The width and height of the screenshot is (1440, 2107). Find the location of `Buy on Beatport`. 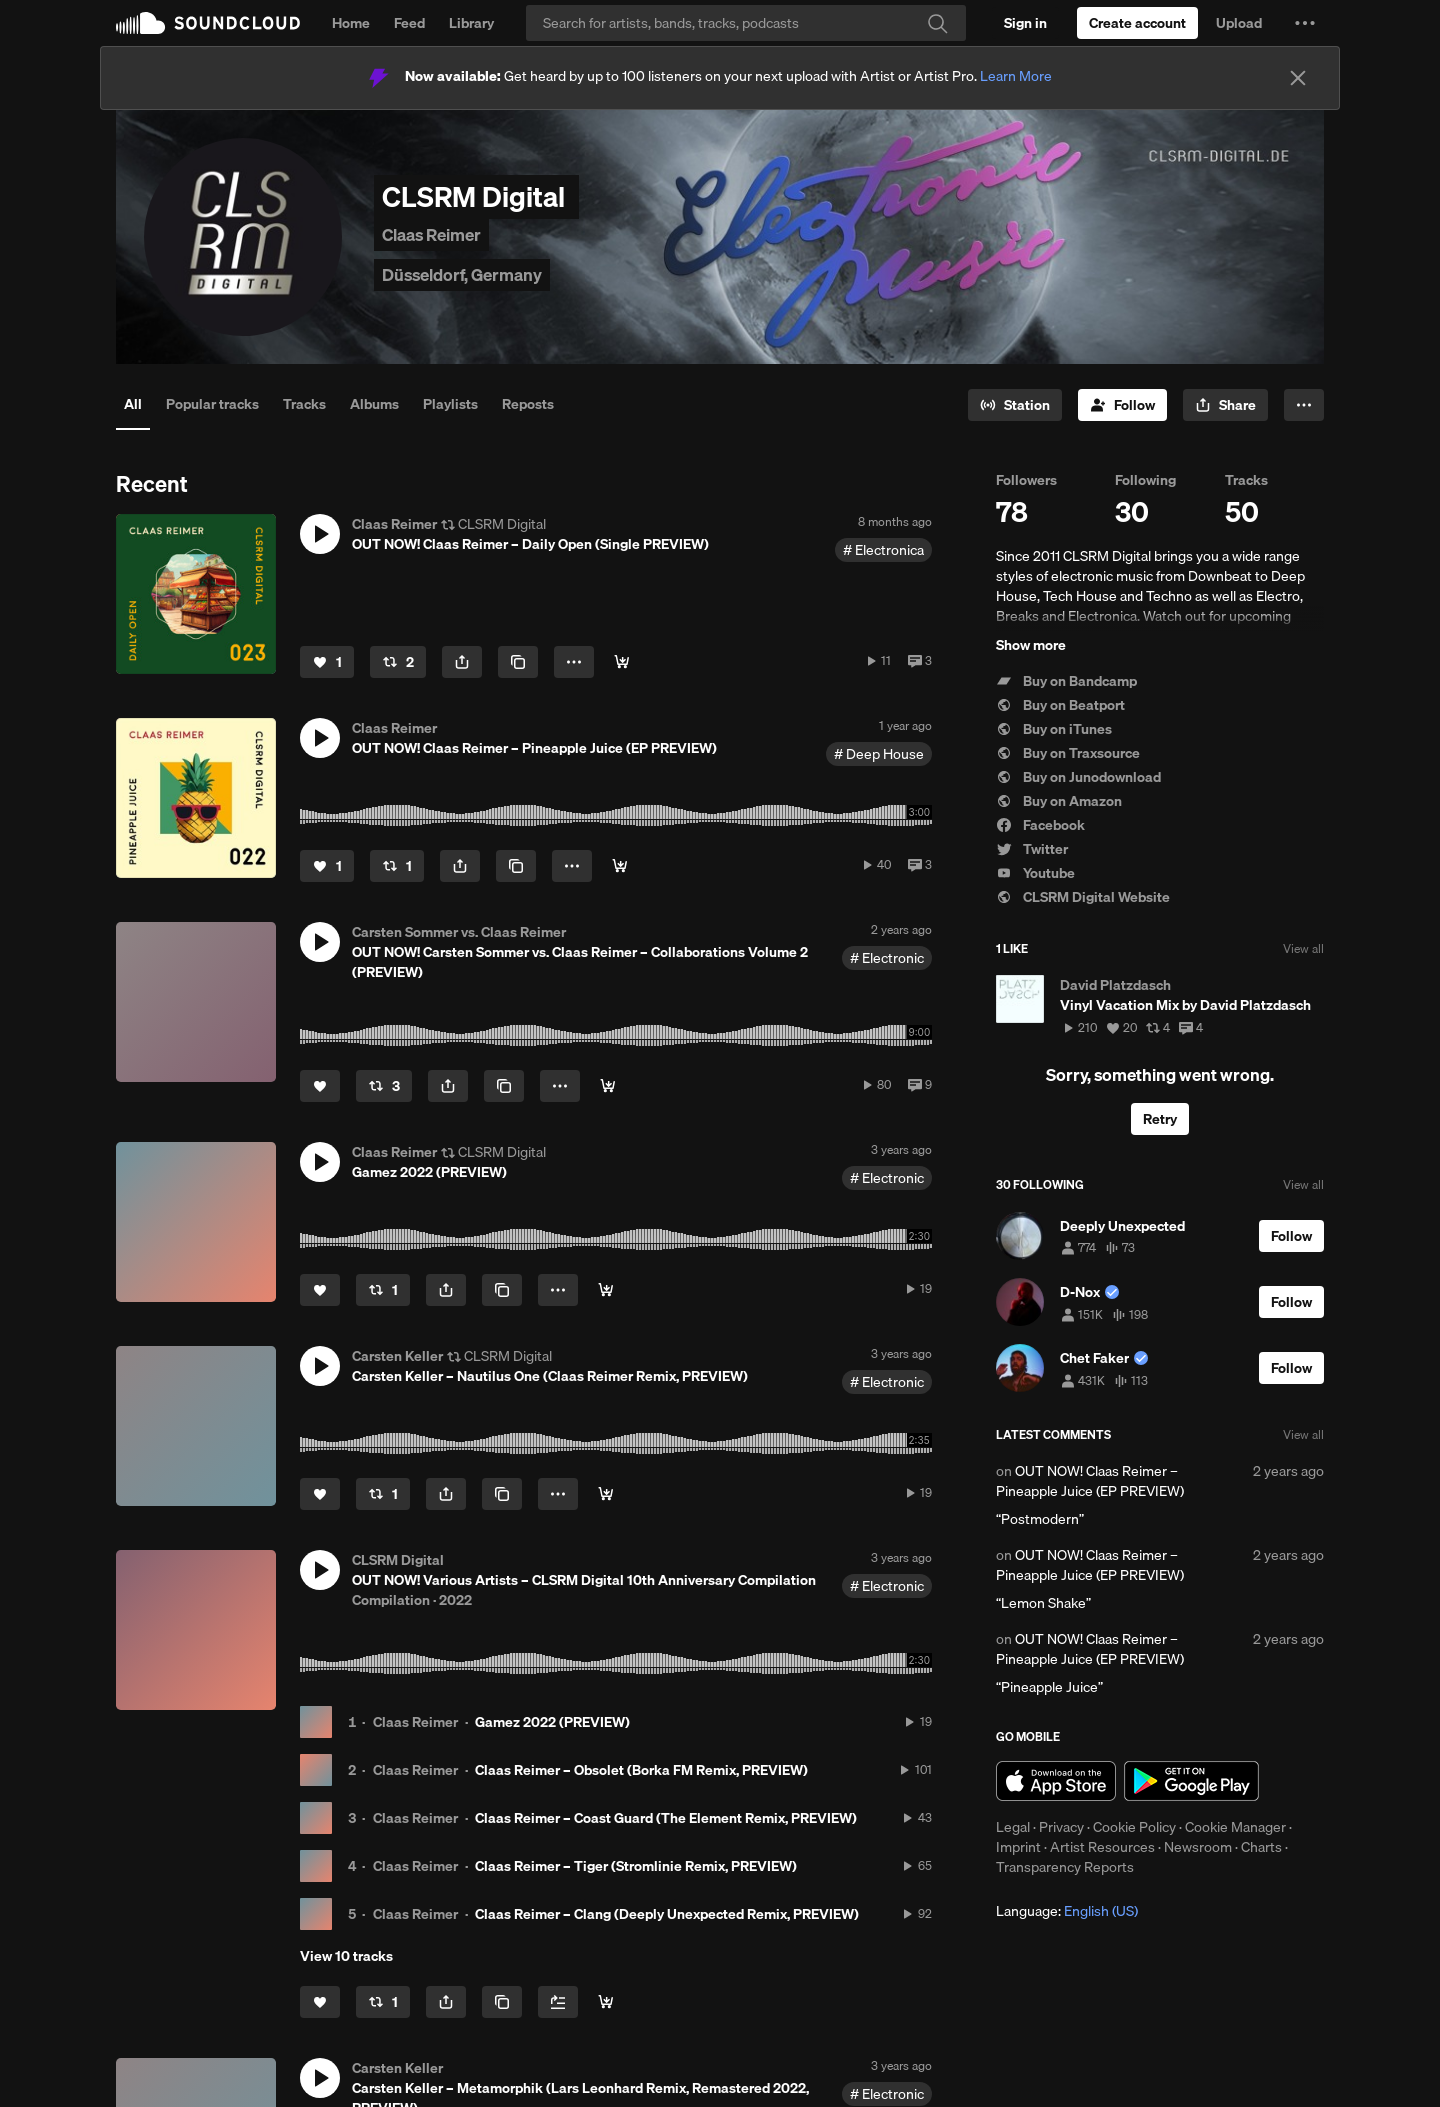

Buy on Beatport is located at coordinates (1060, 705).